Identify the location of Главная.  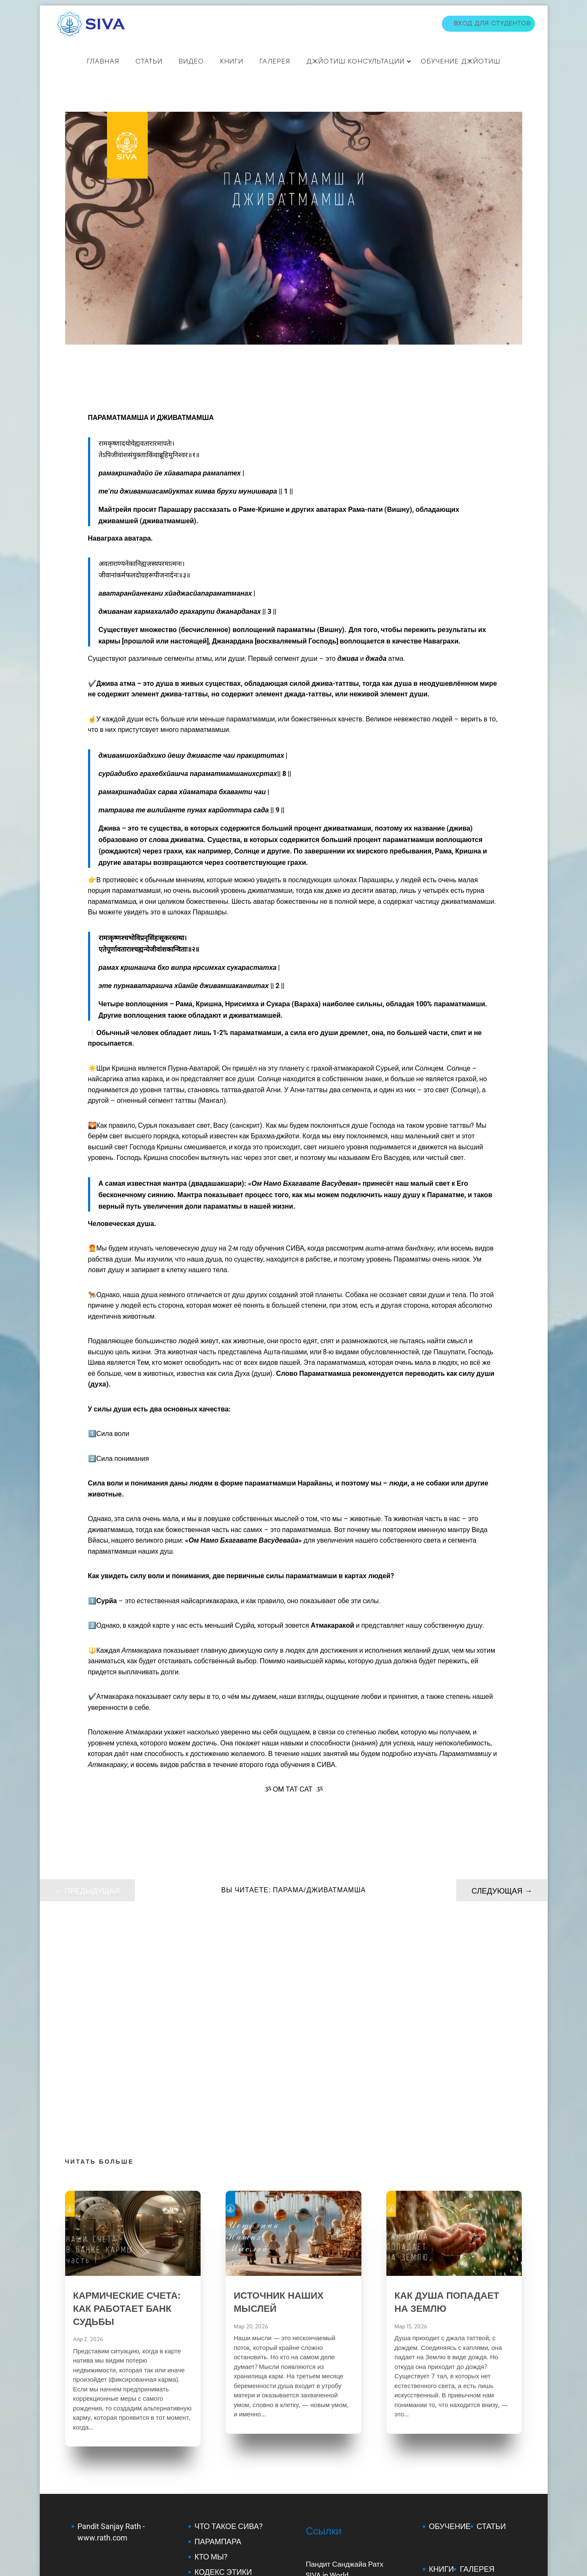
(103, 60).